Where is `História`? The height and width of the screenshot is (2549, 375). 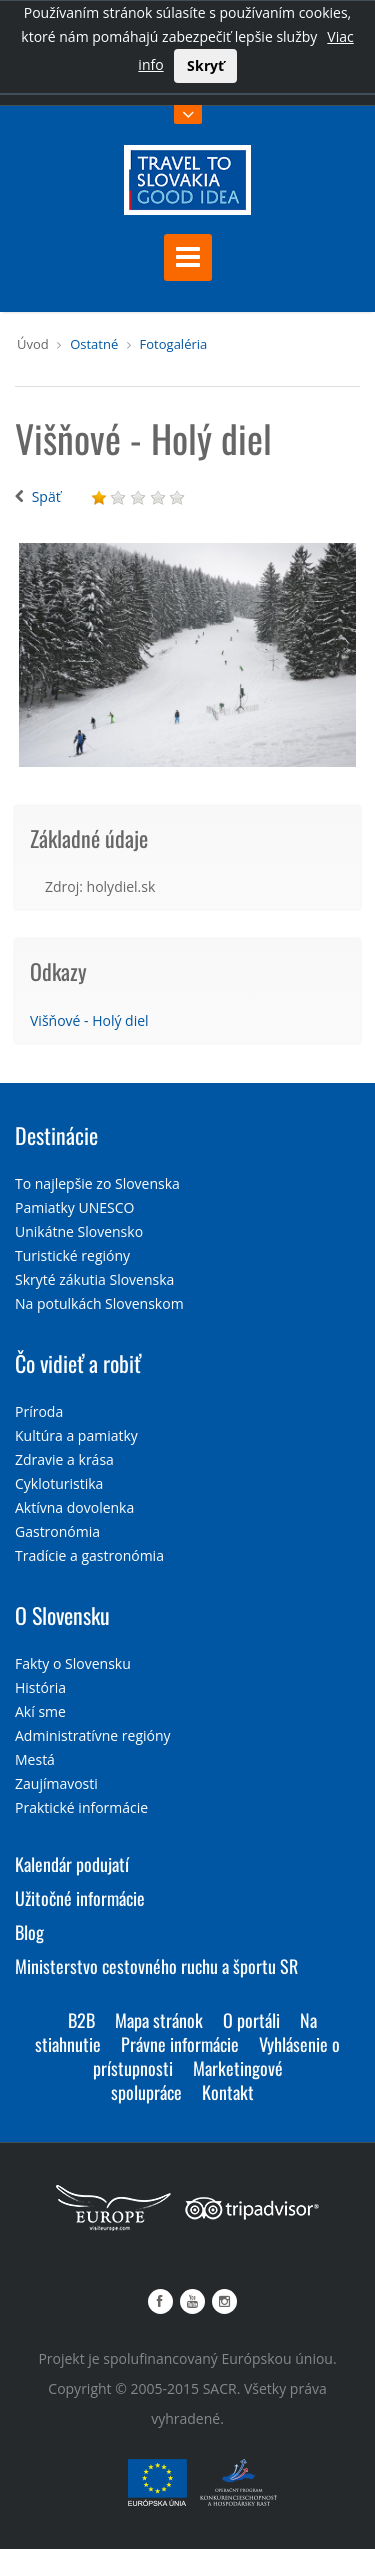
História is located at coordinates (40, 1687).